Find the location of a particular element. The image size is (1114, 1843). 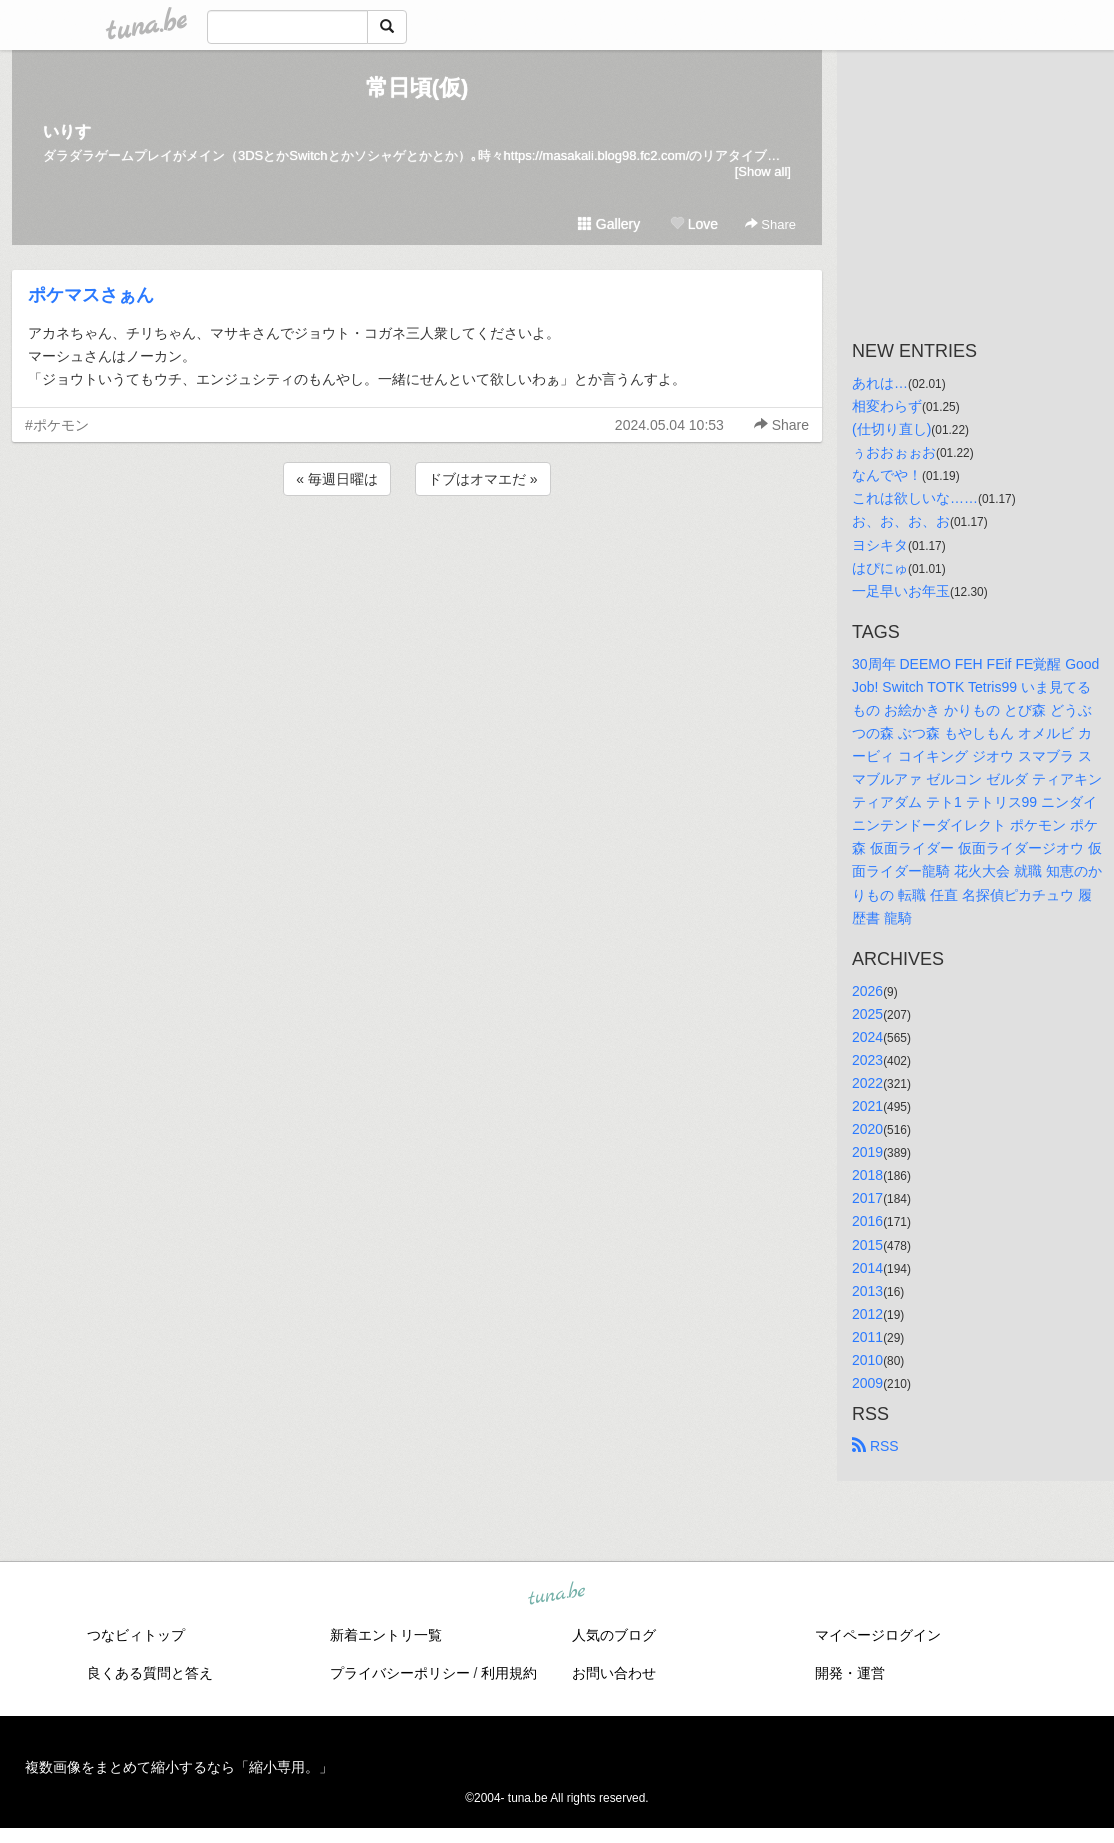

あれは… is located at coordinates (880, 383).